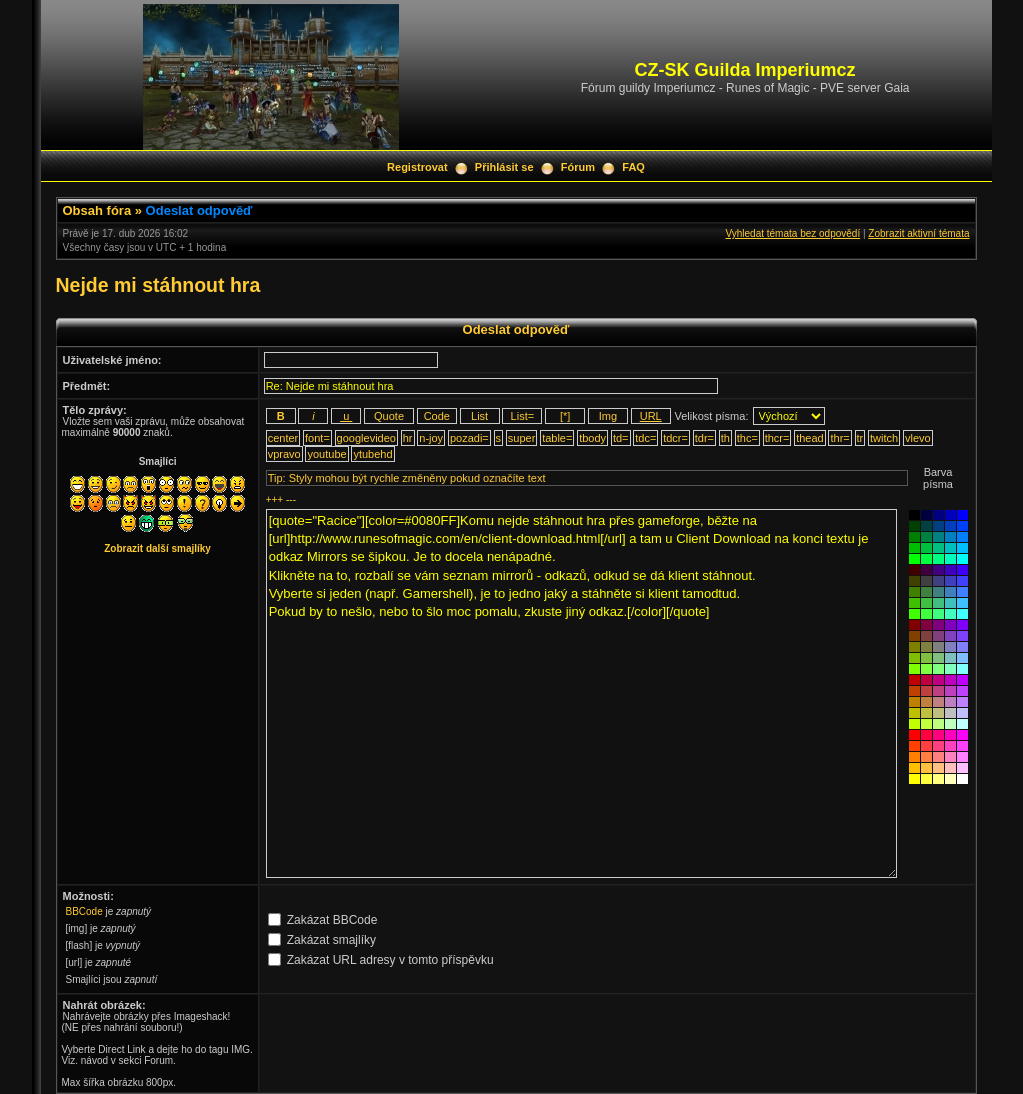 The height and width of the screenshot is (1094, 1023). What do you see at coordinates (97, 210) in the screenshot?
I see `Obsah fóra` at bounding box center [97, 210].